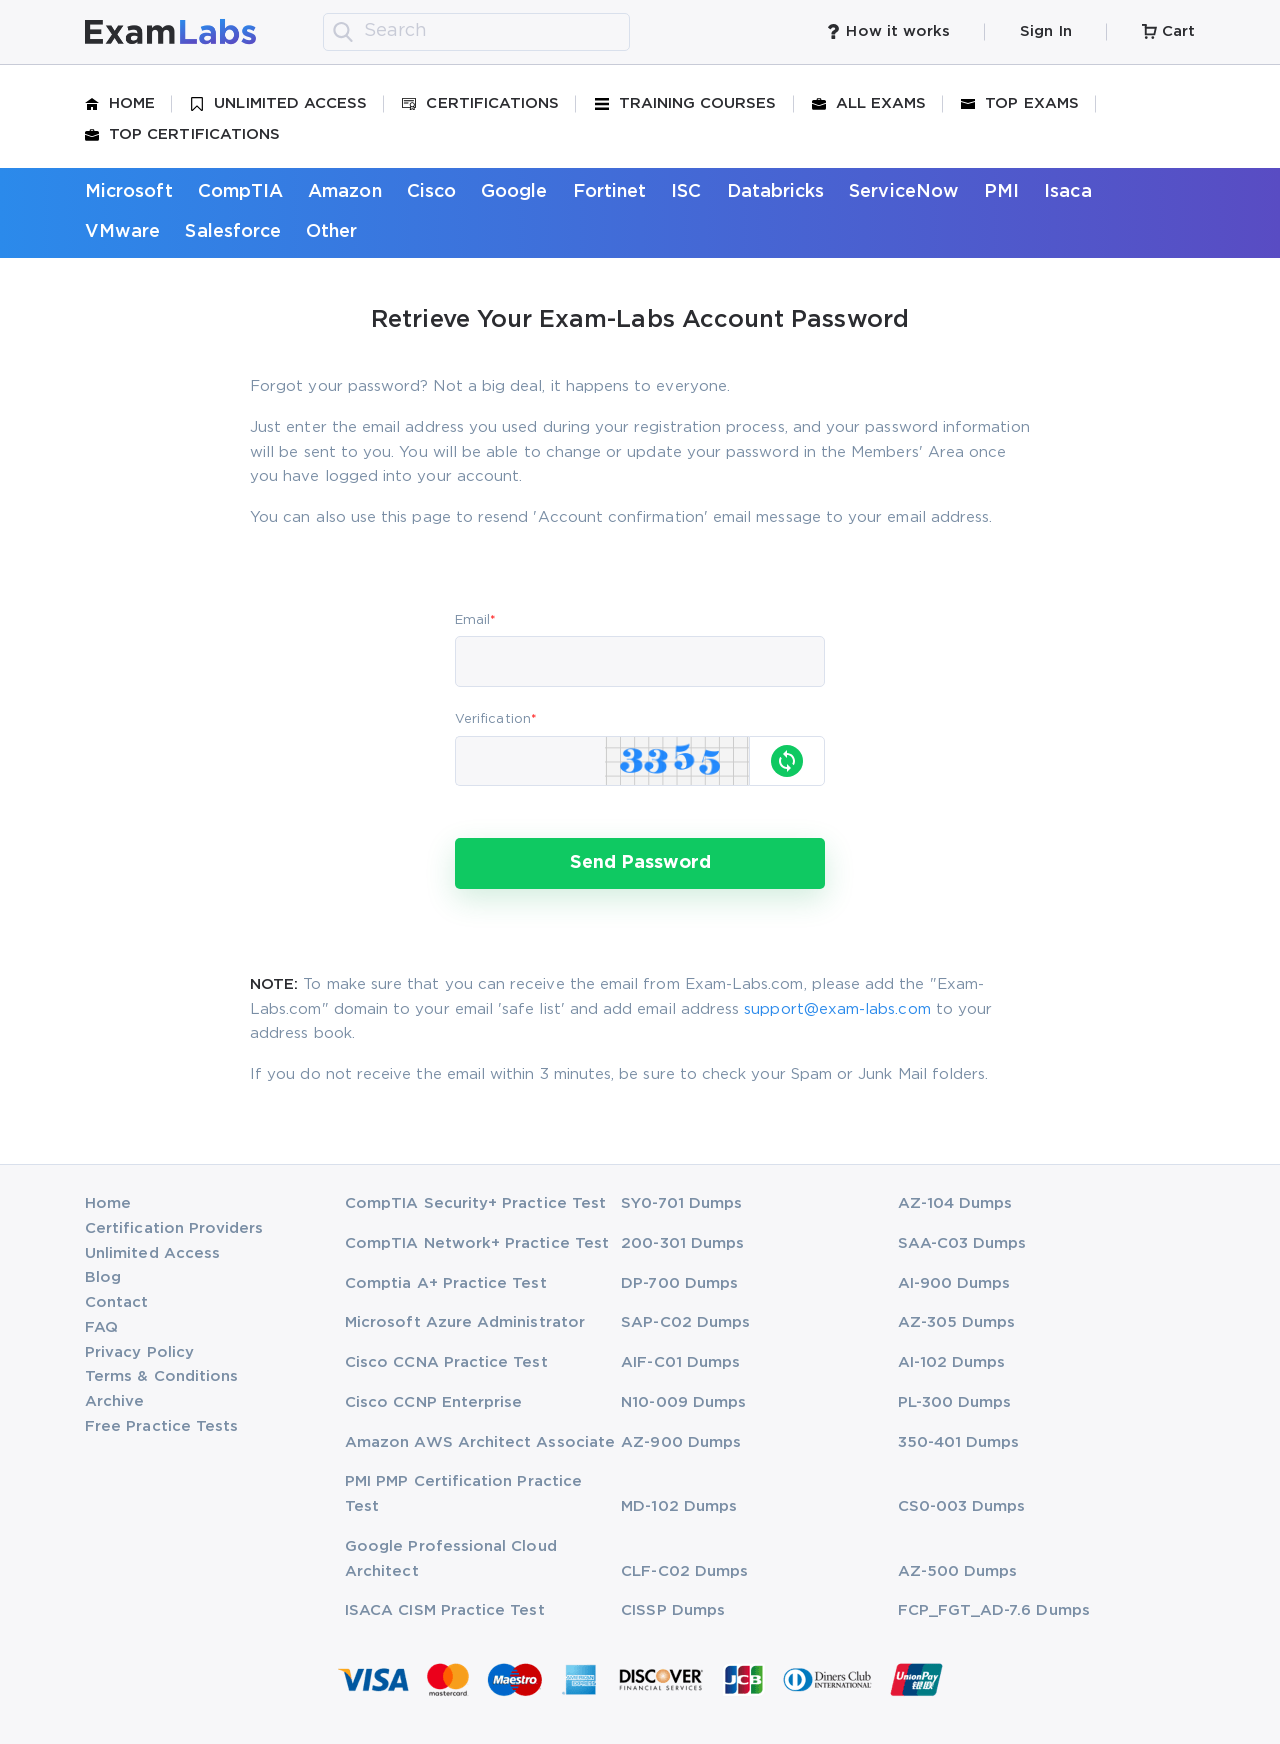 The height and width of the screenshot is (1744, 1280). What do you see at coordinates (954, 1283) in the screenshot?
I see `AI-900 Dumps` at bounding box center [954, 1283].